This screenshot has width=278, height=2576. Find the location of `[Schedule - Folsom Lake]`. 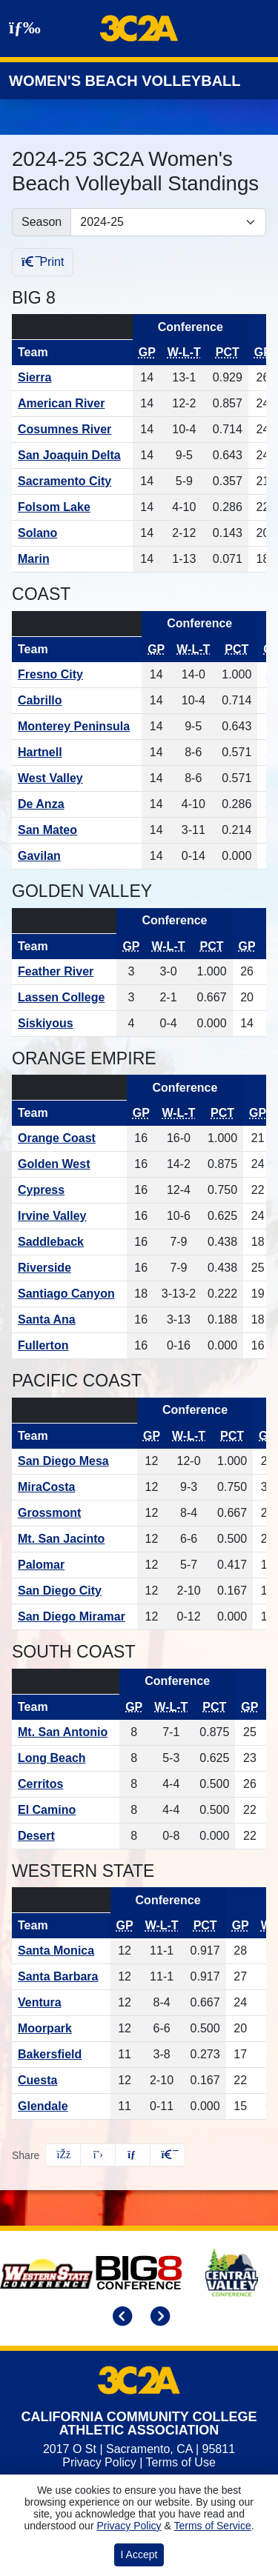

[Schedule - Folsom Lake] is located at coordinates (72, 507).